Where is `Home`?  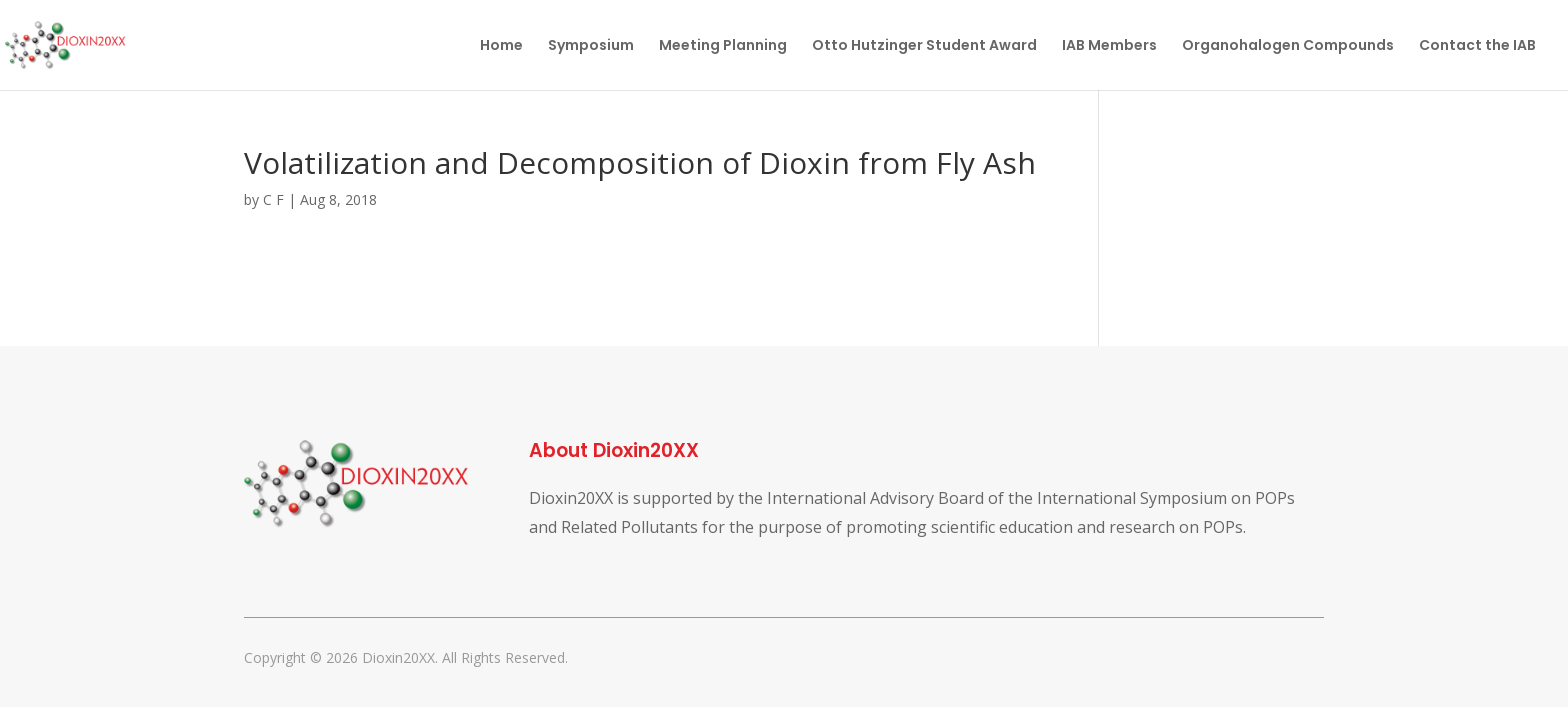 Home is located at coordinates (501, 46).